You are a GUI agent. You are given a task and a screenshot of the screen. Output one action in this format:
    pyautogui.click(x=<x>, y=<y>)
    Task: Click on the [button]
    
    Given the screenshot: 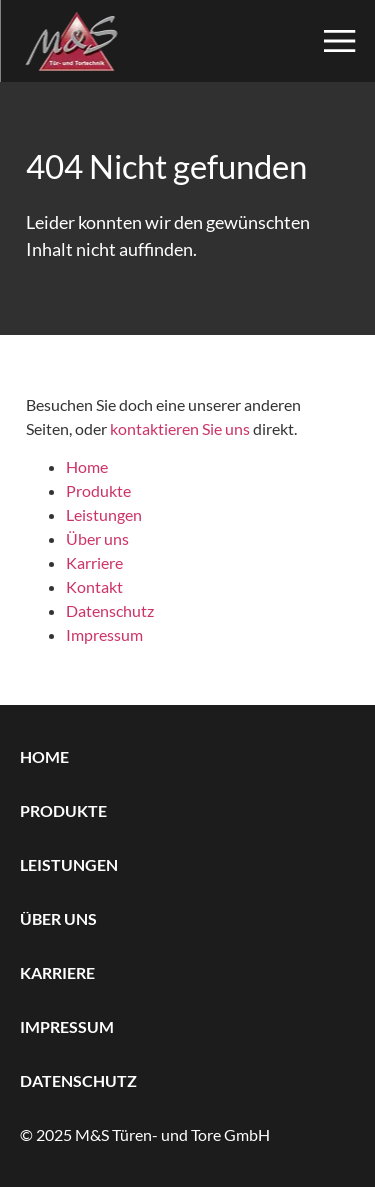 What is the action you would take?
    pyautogui.click(x=347, y=41)
    